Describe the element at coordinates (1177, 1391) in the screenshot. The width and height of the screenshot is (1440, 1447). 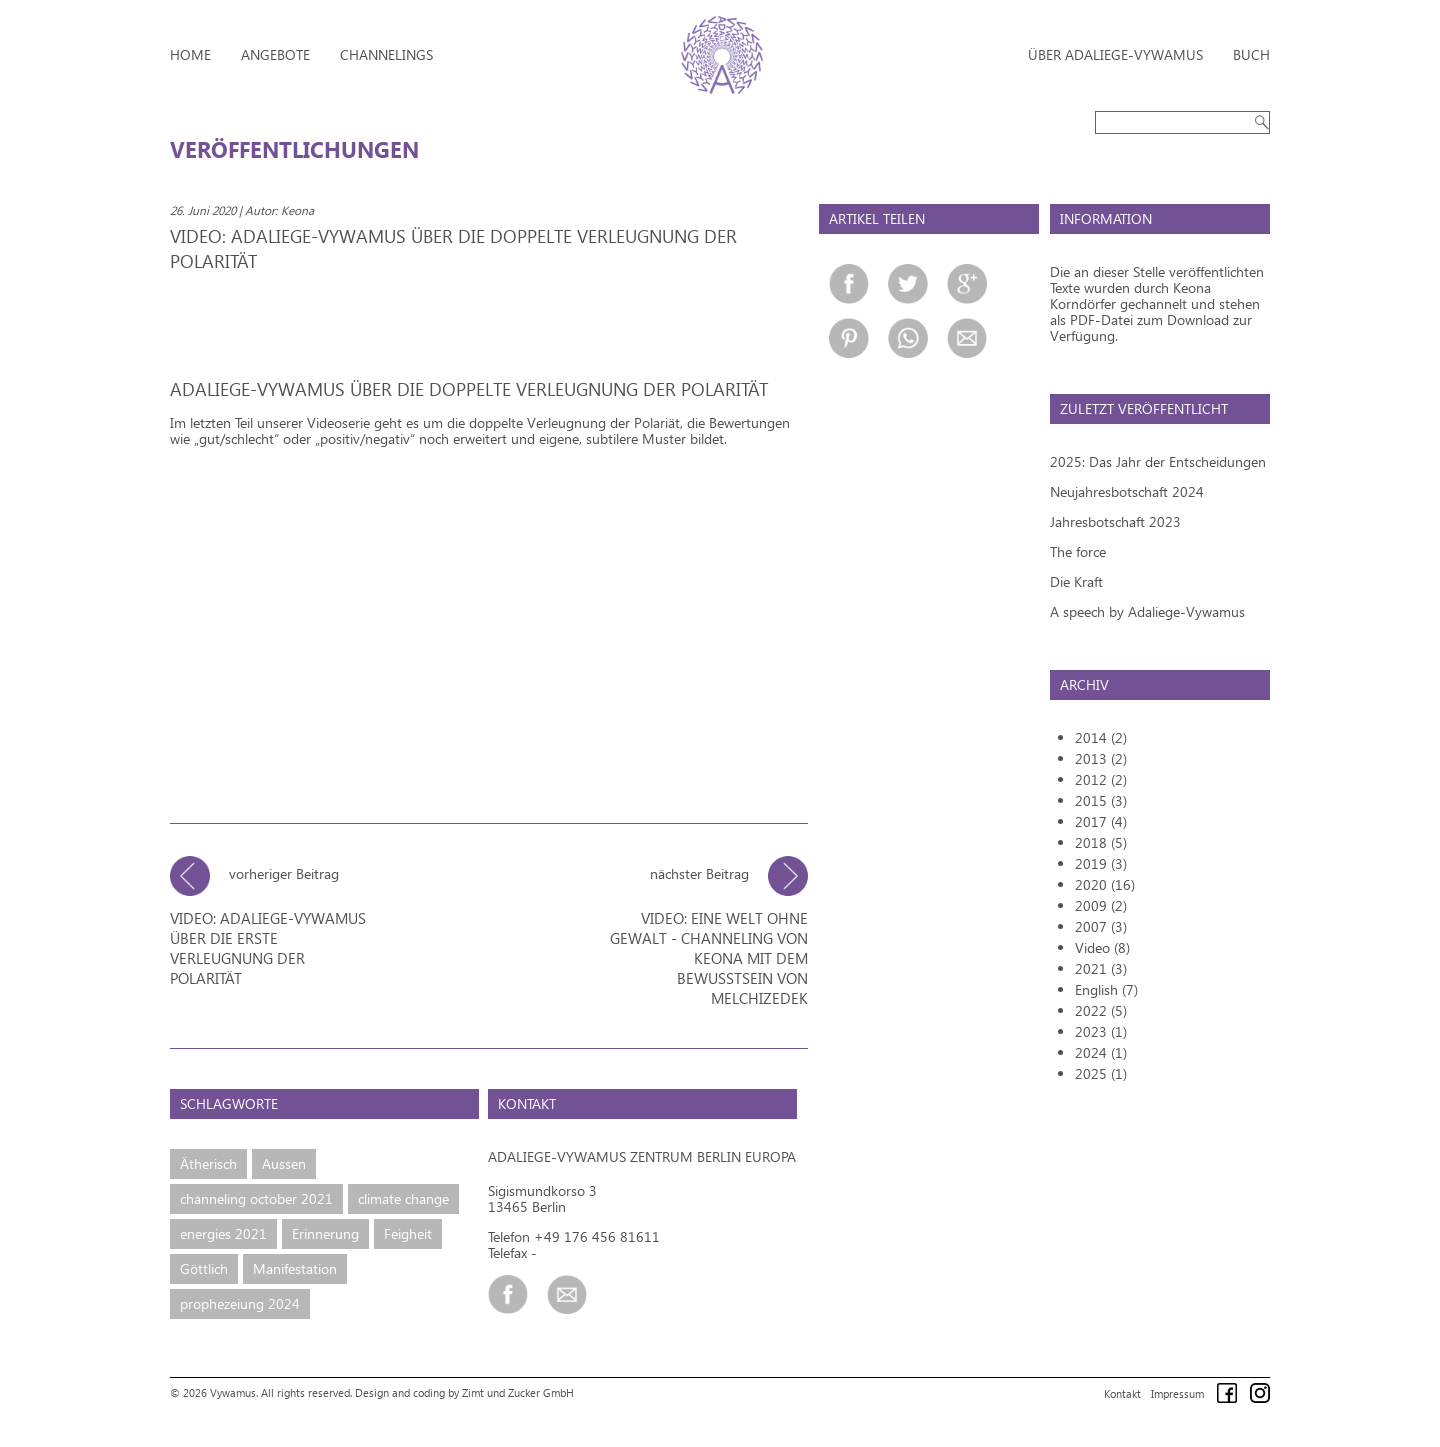
I see `Impressum` at that location.